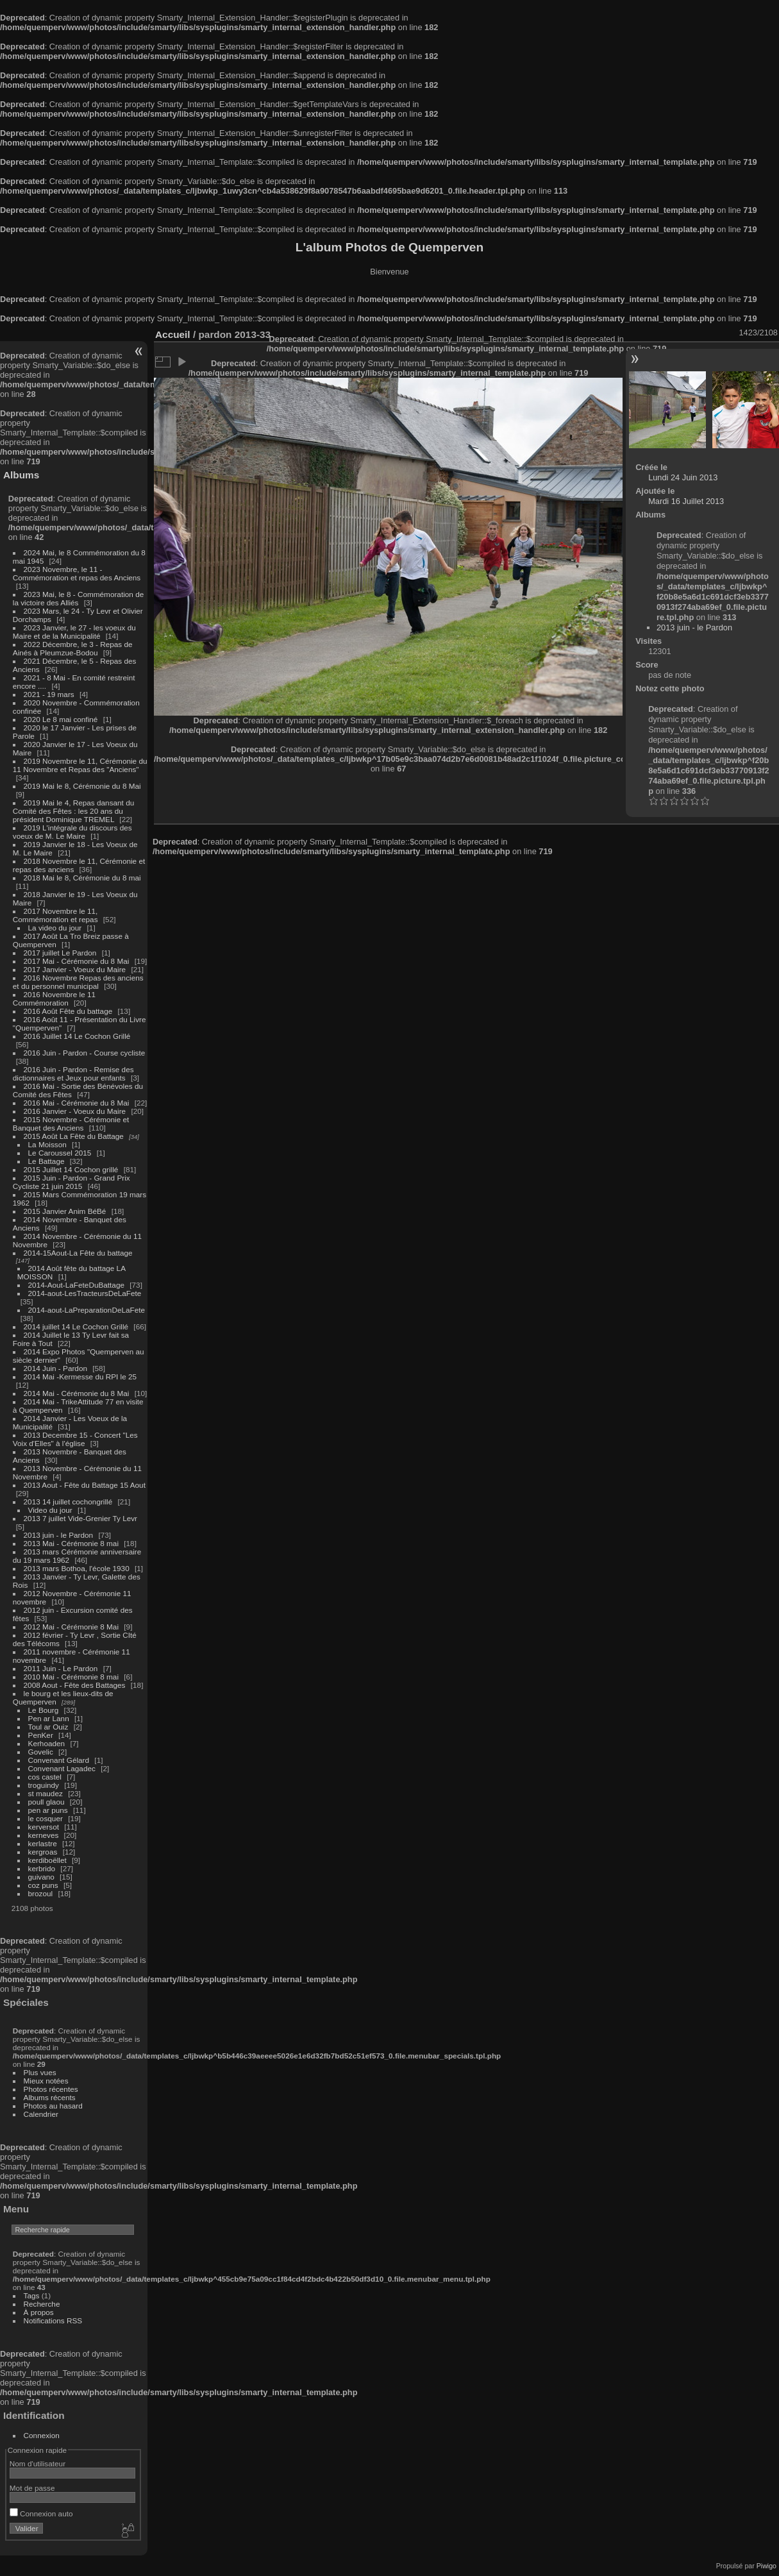 The image size is (779, 2576). I want to click on PenKer, so click(40, 1735).